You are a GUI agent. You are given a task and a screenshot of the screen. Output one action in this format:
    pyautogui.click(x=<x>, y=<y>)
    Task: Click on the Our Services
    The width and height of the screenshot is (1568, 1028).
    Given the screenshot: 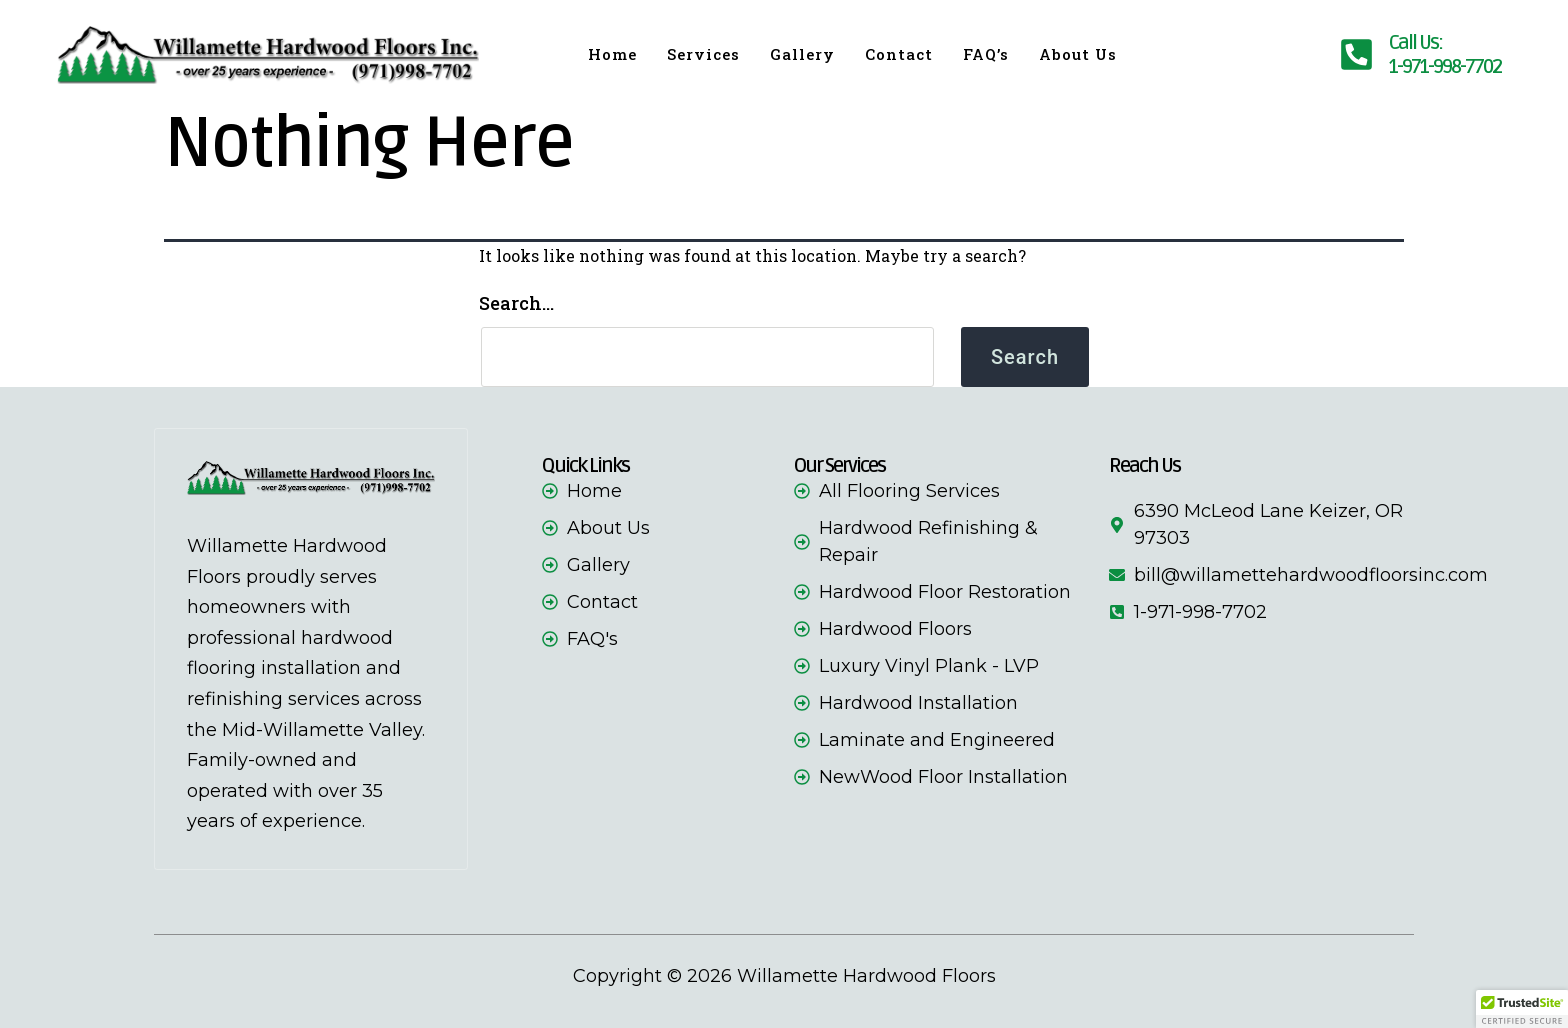 What is the action you would take?
    pyautogui.click(x=839, y=466)
    